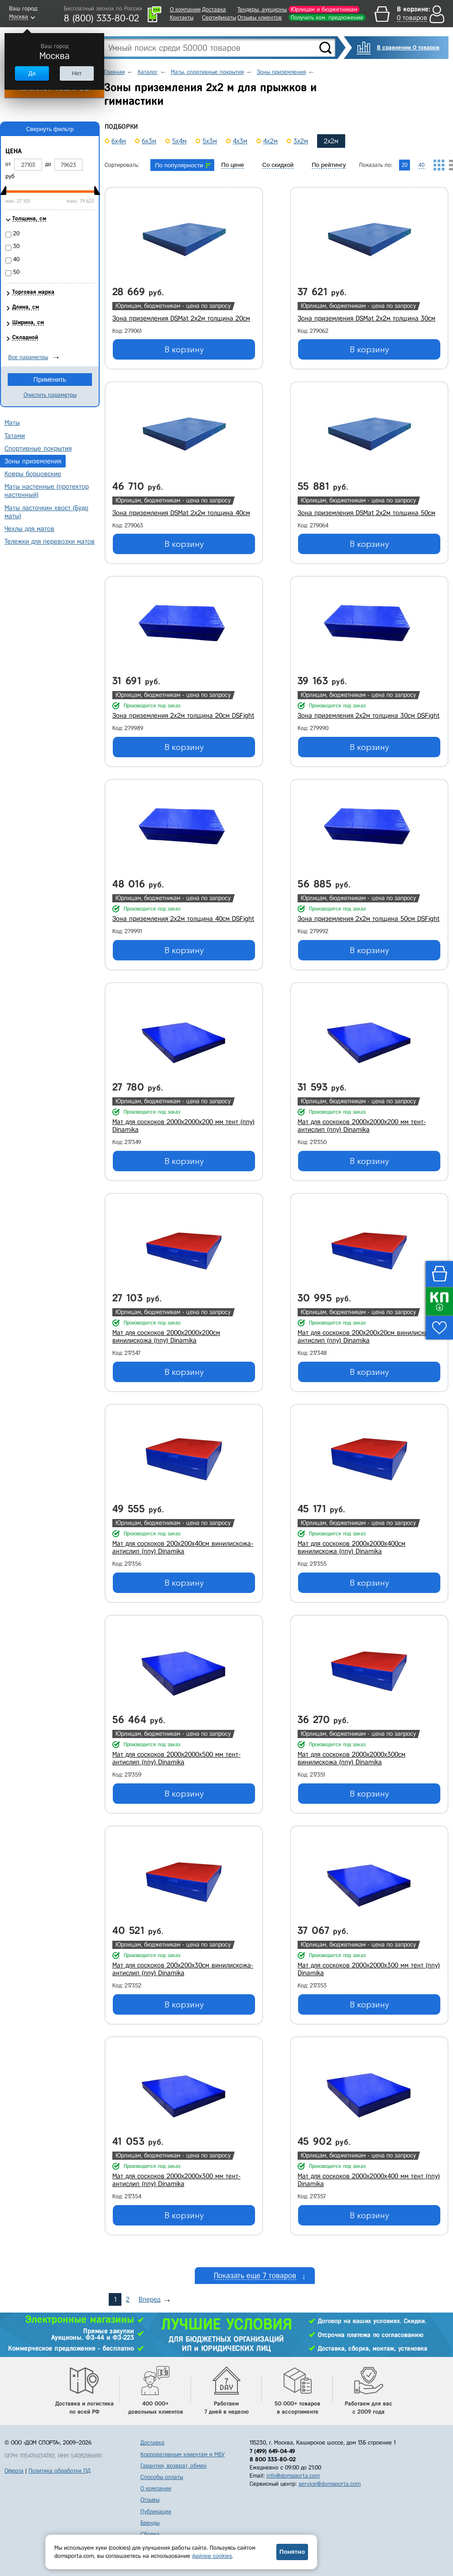 Image resolution: width=453 pixels, height=2576 pixels. I want to click on Бренды, so click(149, 2523).